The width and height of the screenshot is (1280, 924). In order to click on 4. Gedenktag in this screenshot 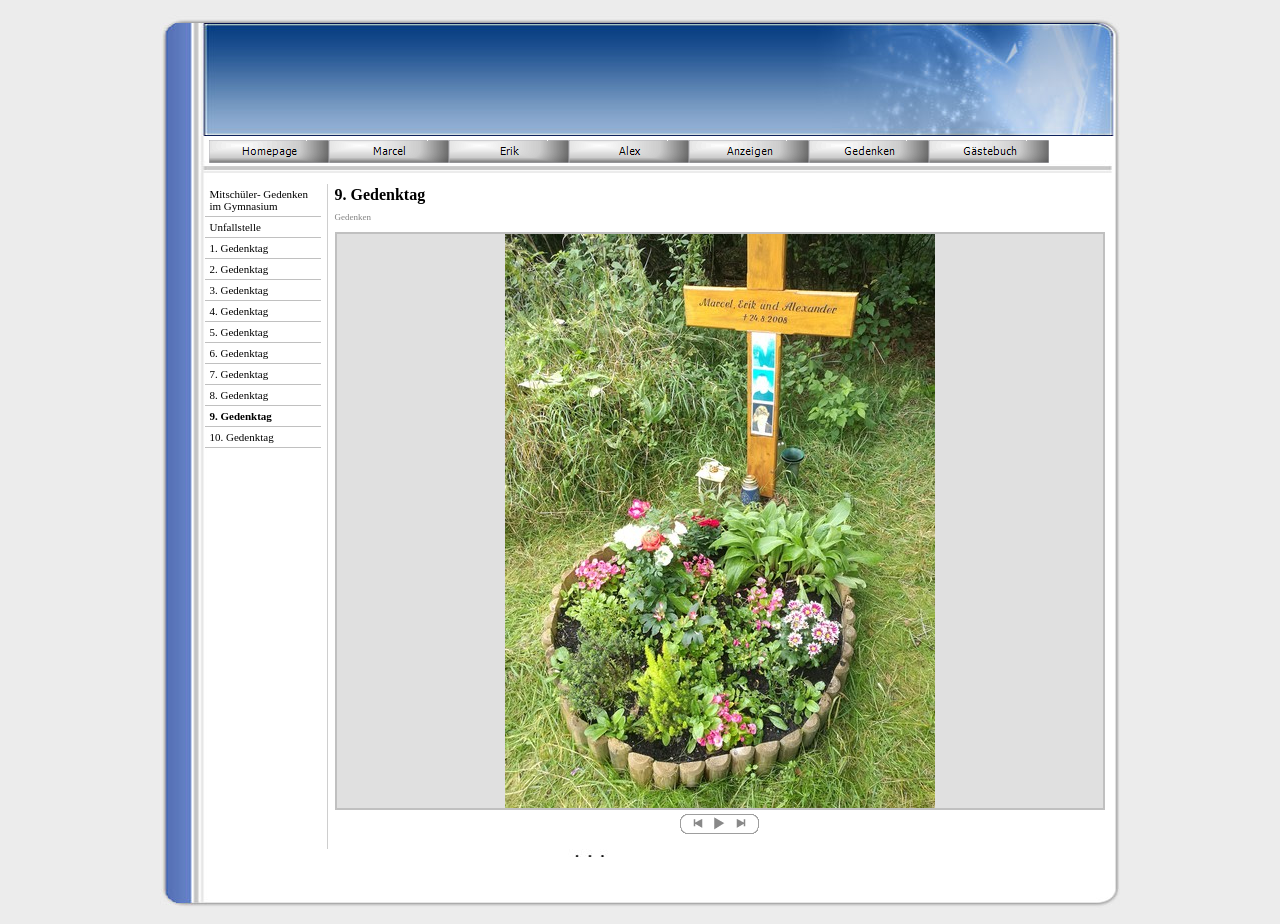, I will do `click(239, 311)`.